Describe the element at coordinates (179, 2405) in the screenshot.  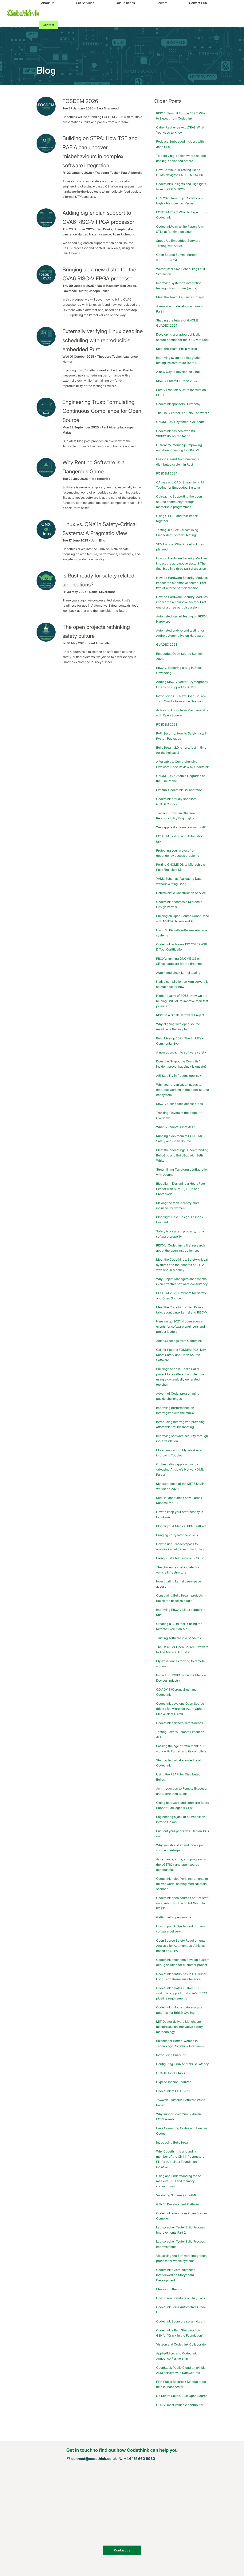
I see `GENIVI most valuable contributor` at that location.